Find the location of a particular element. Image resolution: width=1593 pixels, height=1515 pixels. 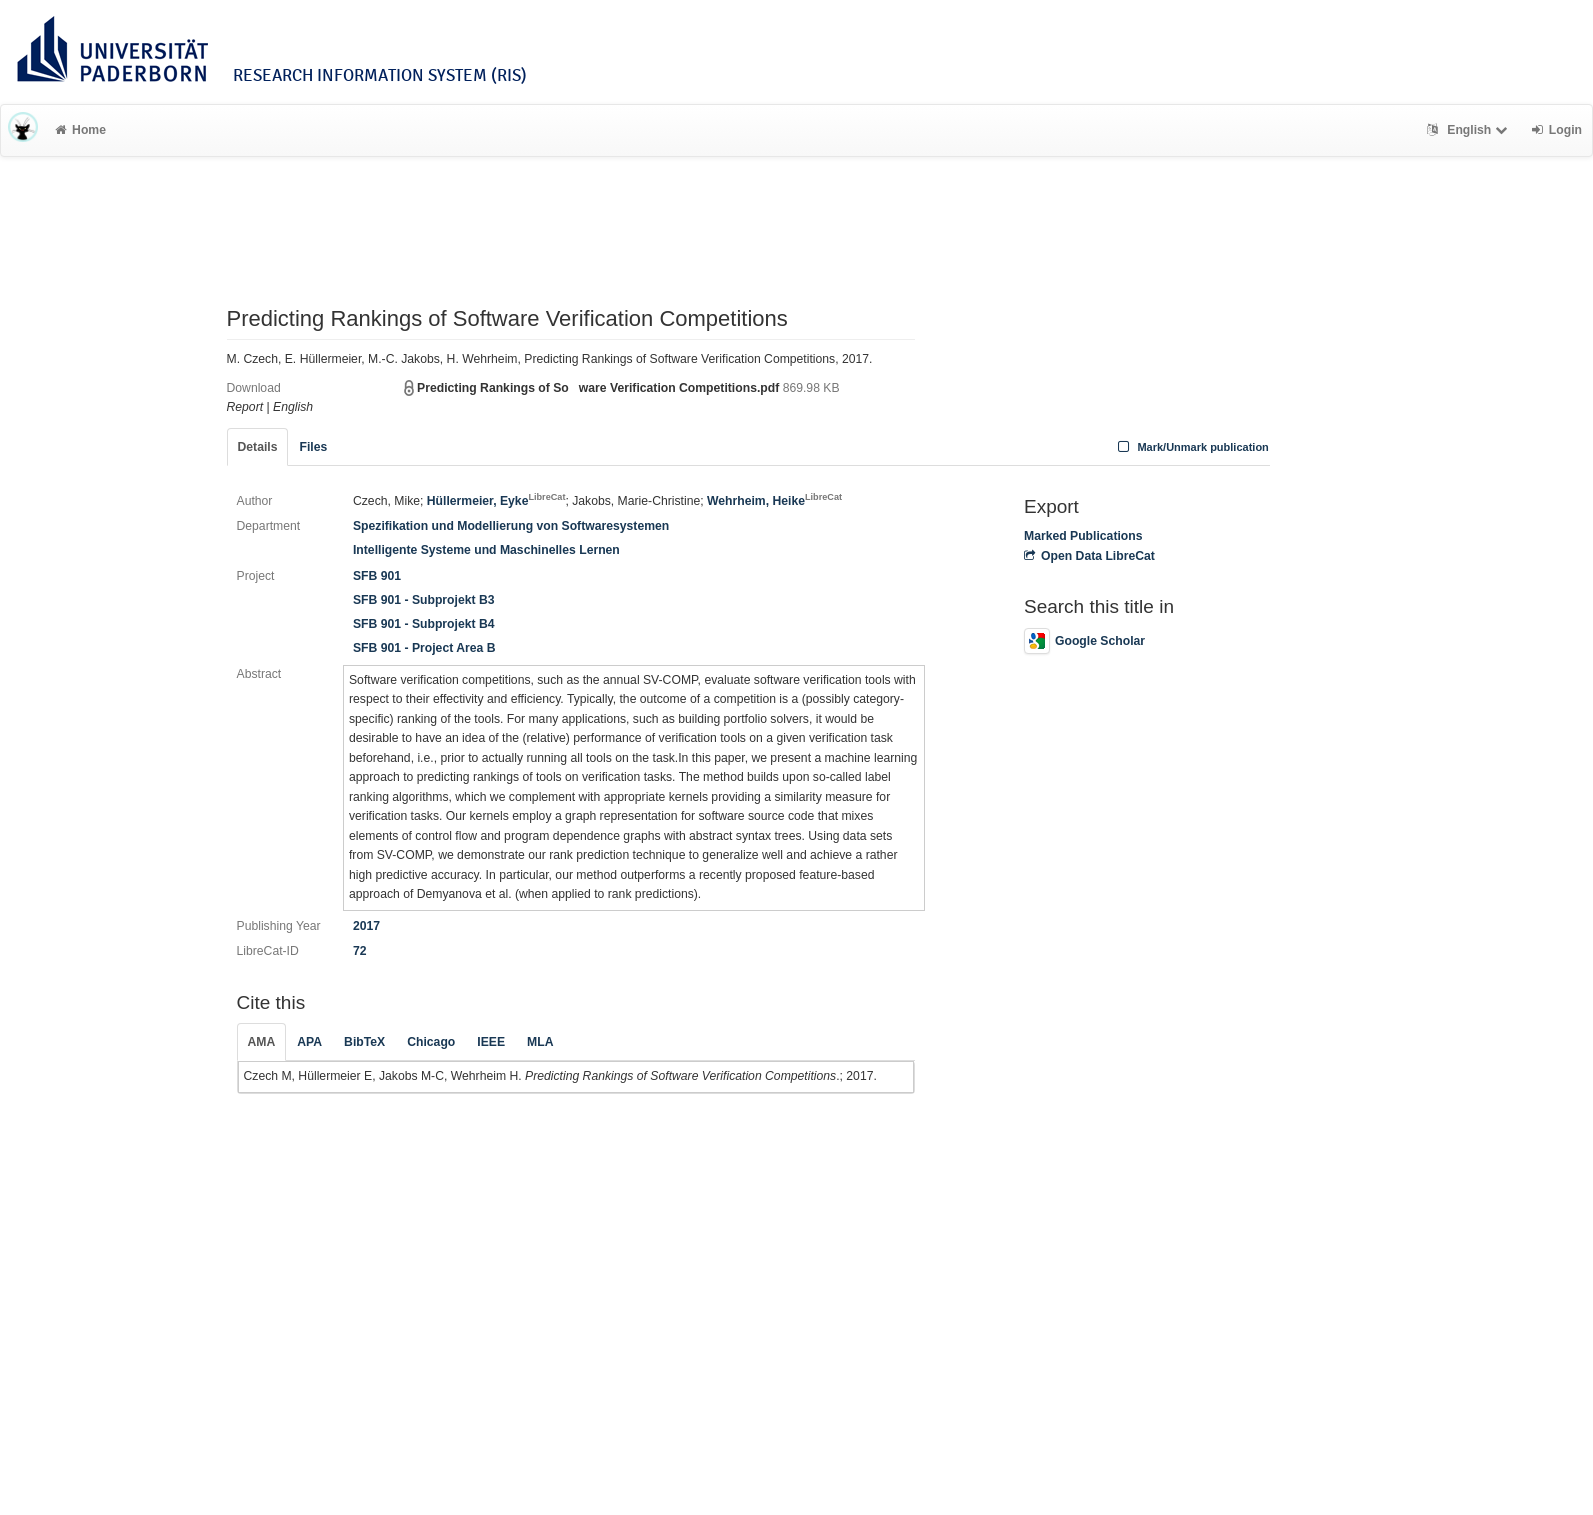

APA is located at coordinates (309, 1042).